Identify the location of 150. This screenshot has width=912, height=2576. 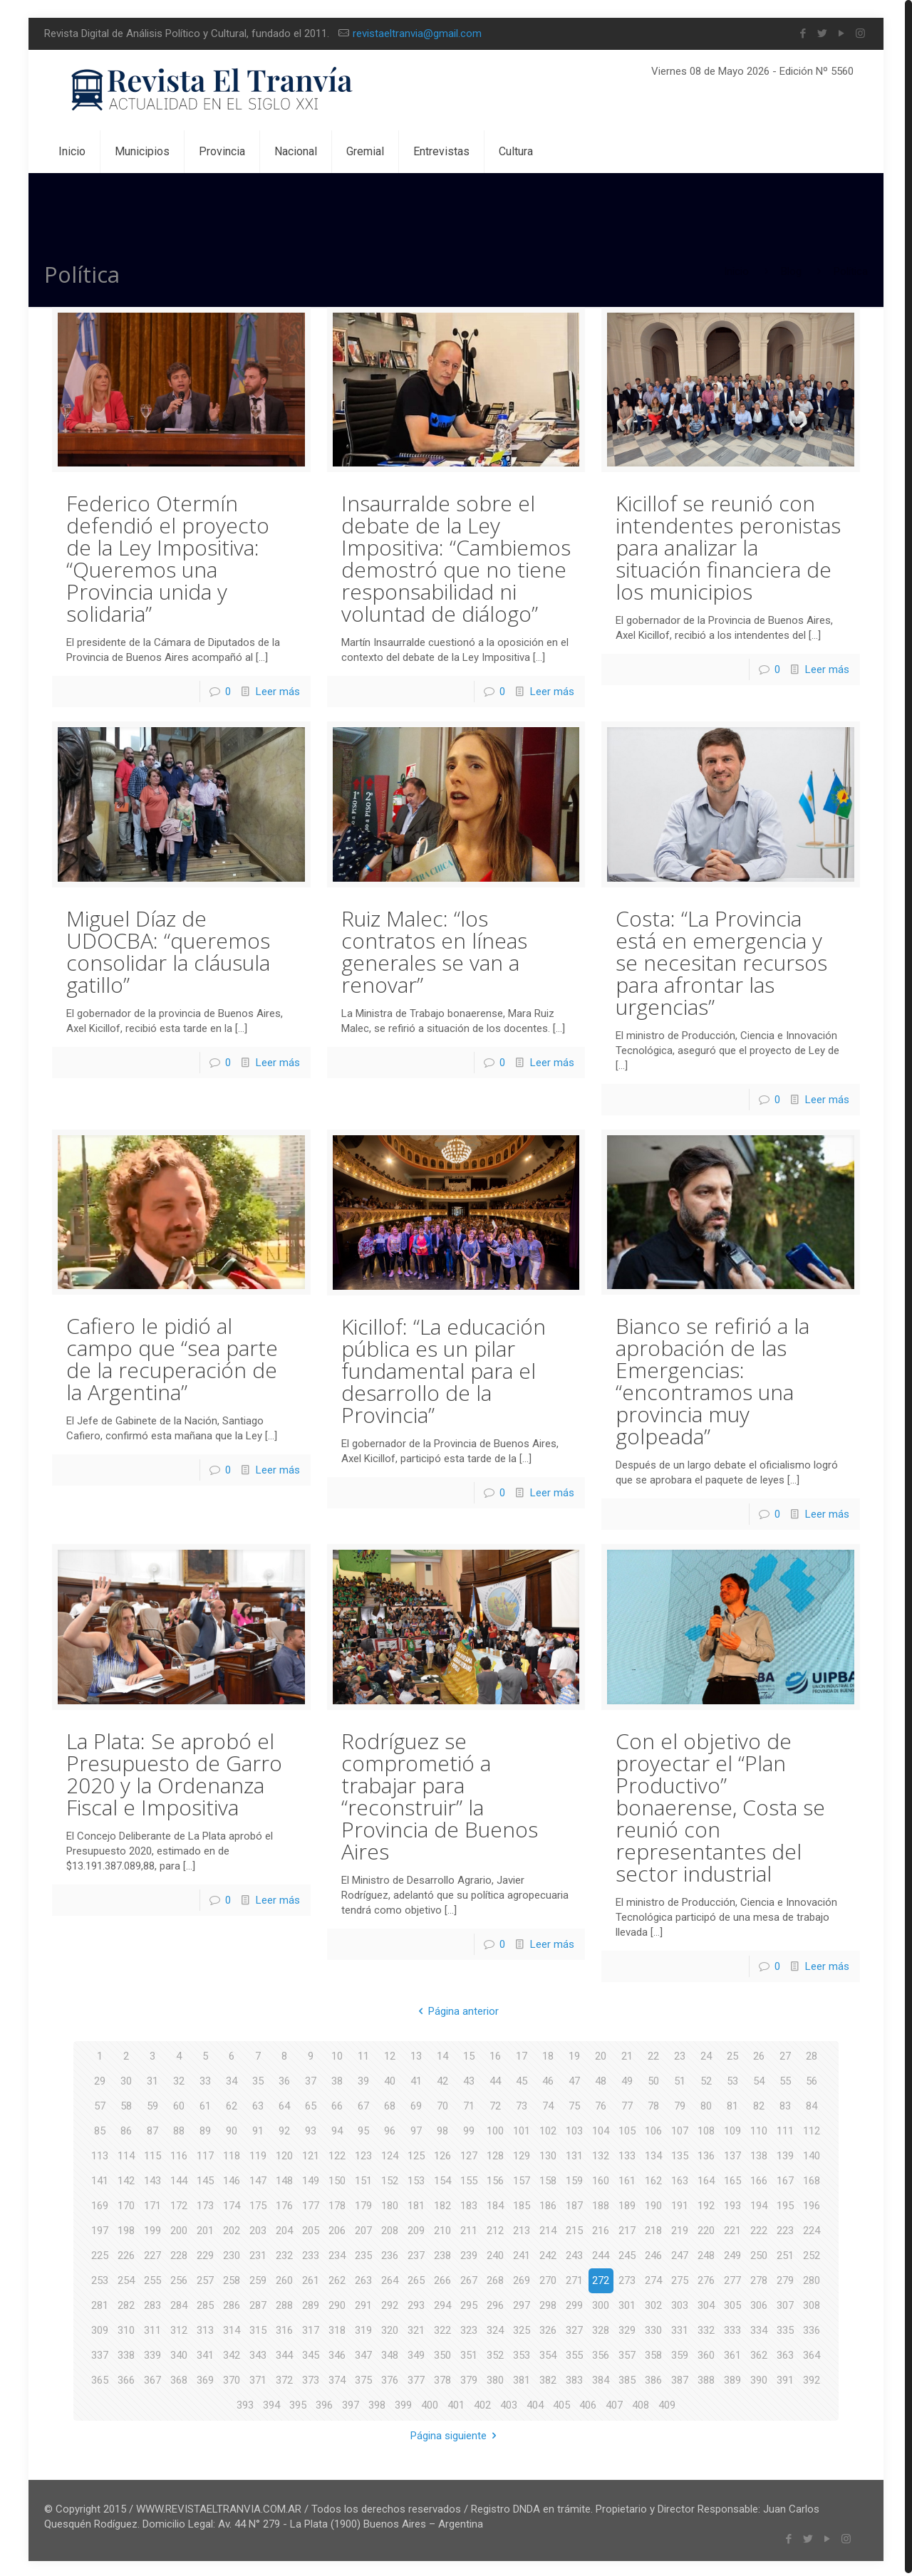
(337, 2177).